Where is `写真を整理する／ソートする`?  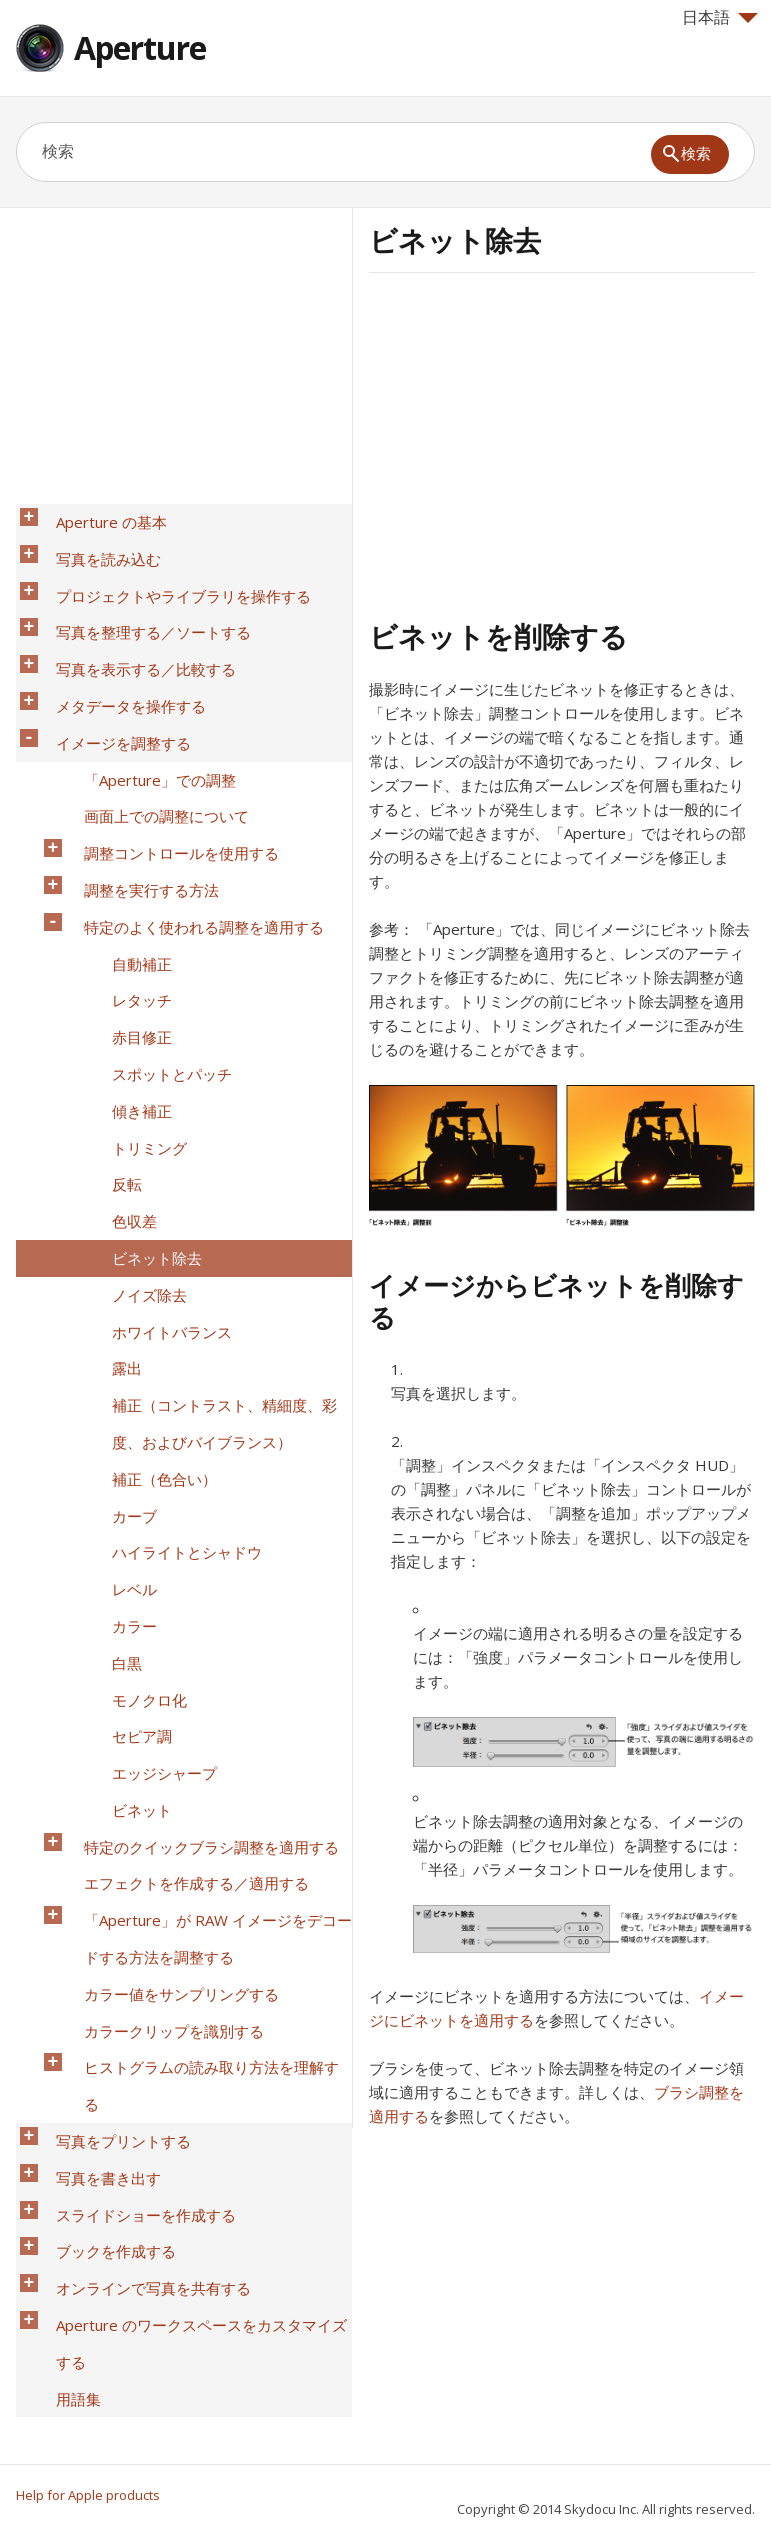 写真を整理する／ソートする is located at coordinates (141, 595).